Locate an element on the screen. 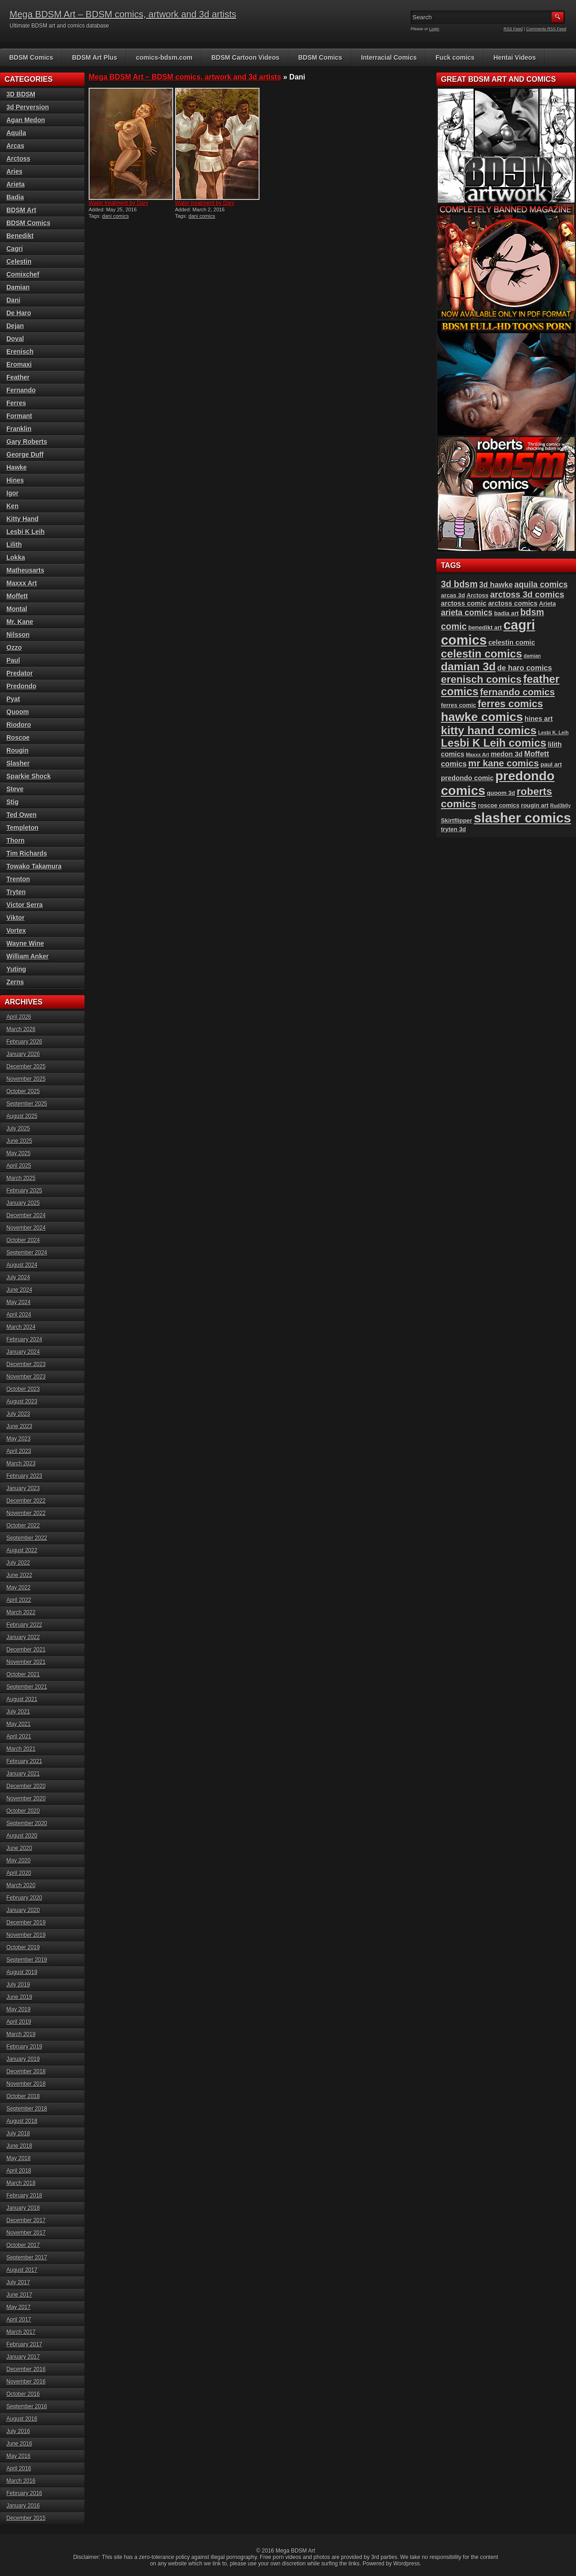 The image size is (576, 2576). November 2020 is located at coordinates (25, 1798).